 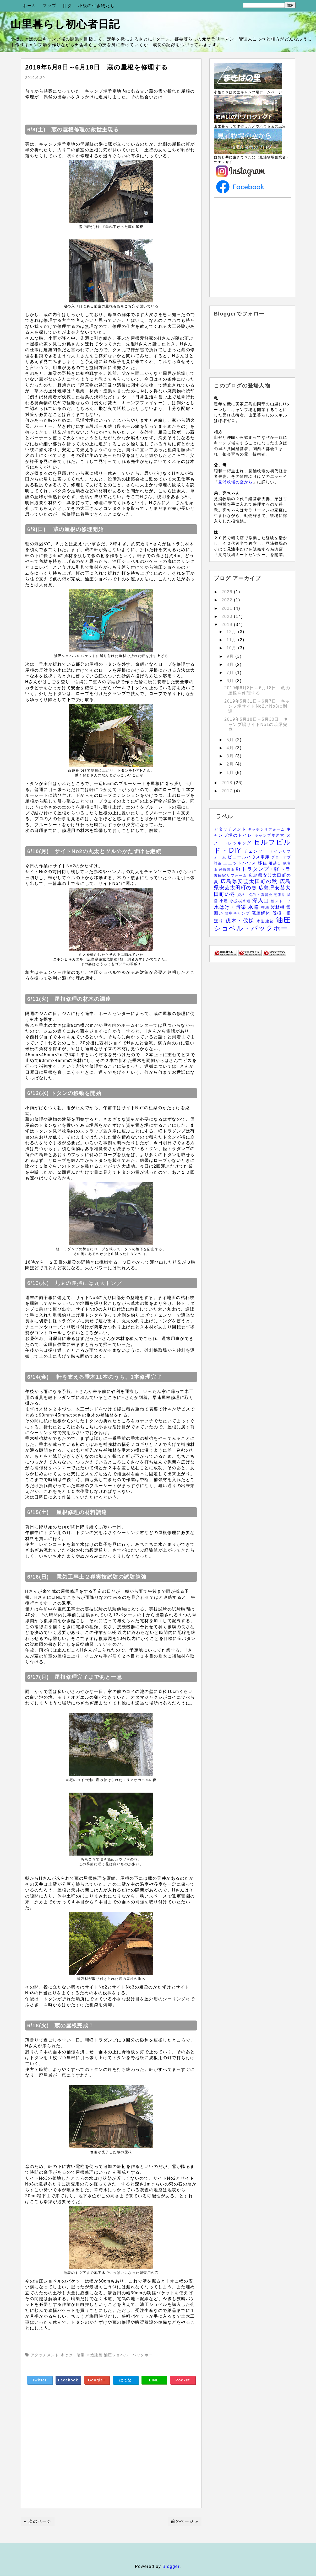 I want to click on 2021, so click(x=227, y=608).